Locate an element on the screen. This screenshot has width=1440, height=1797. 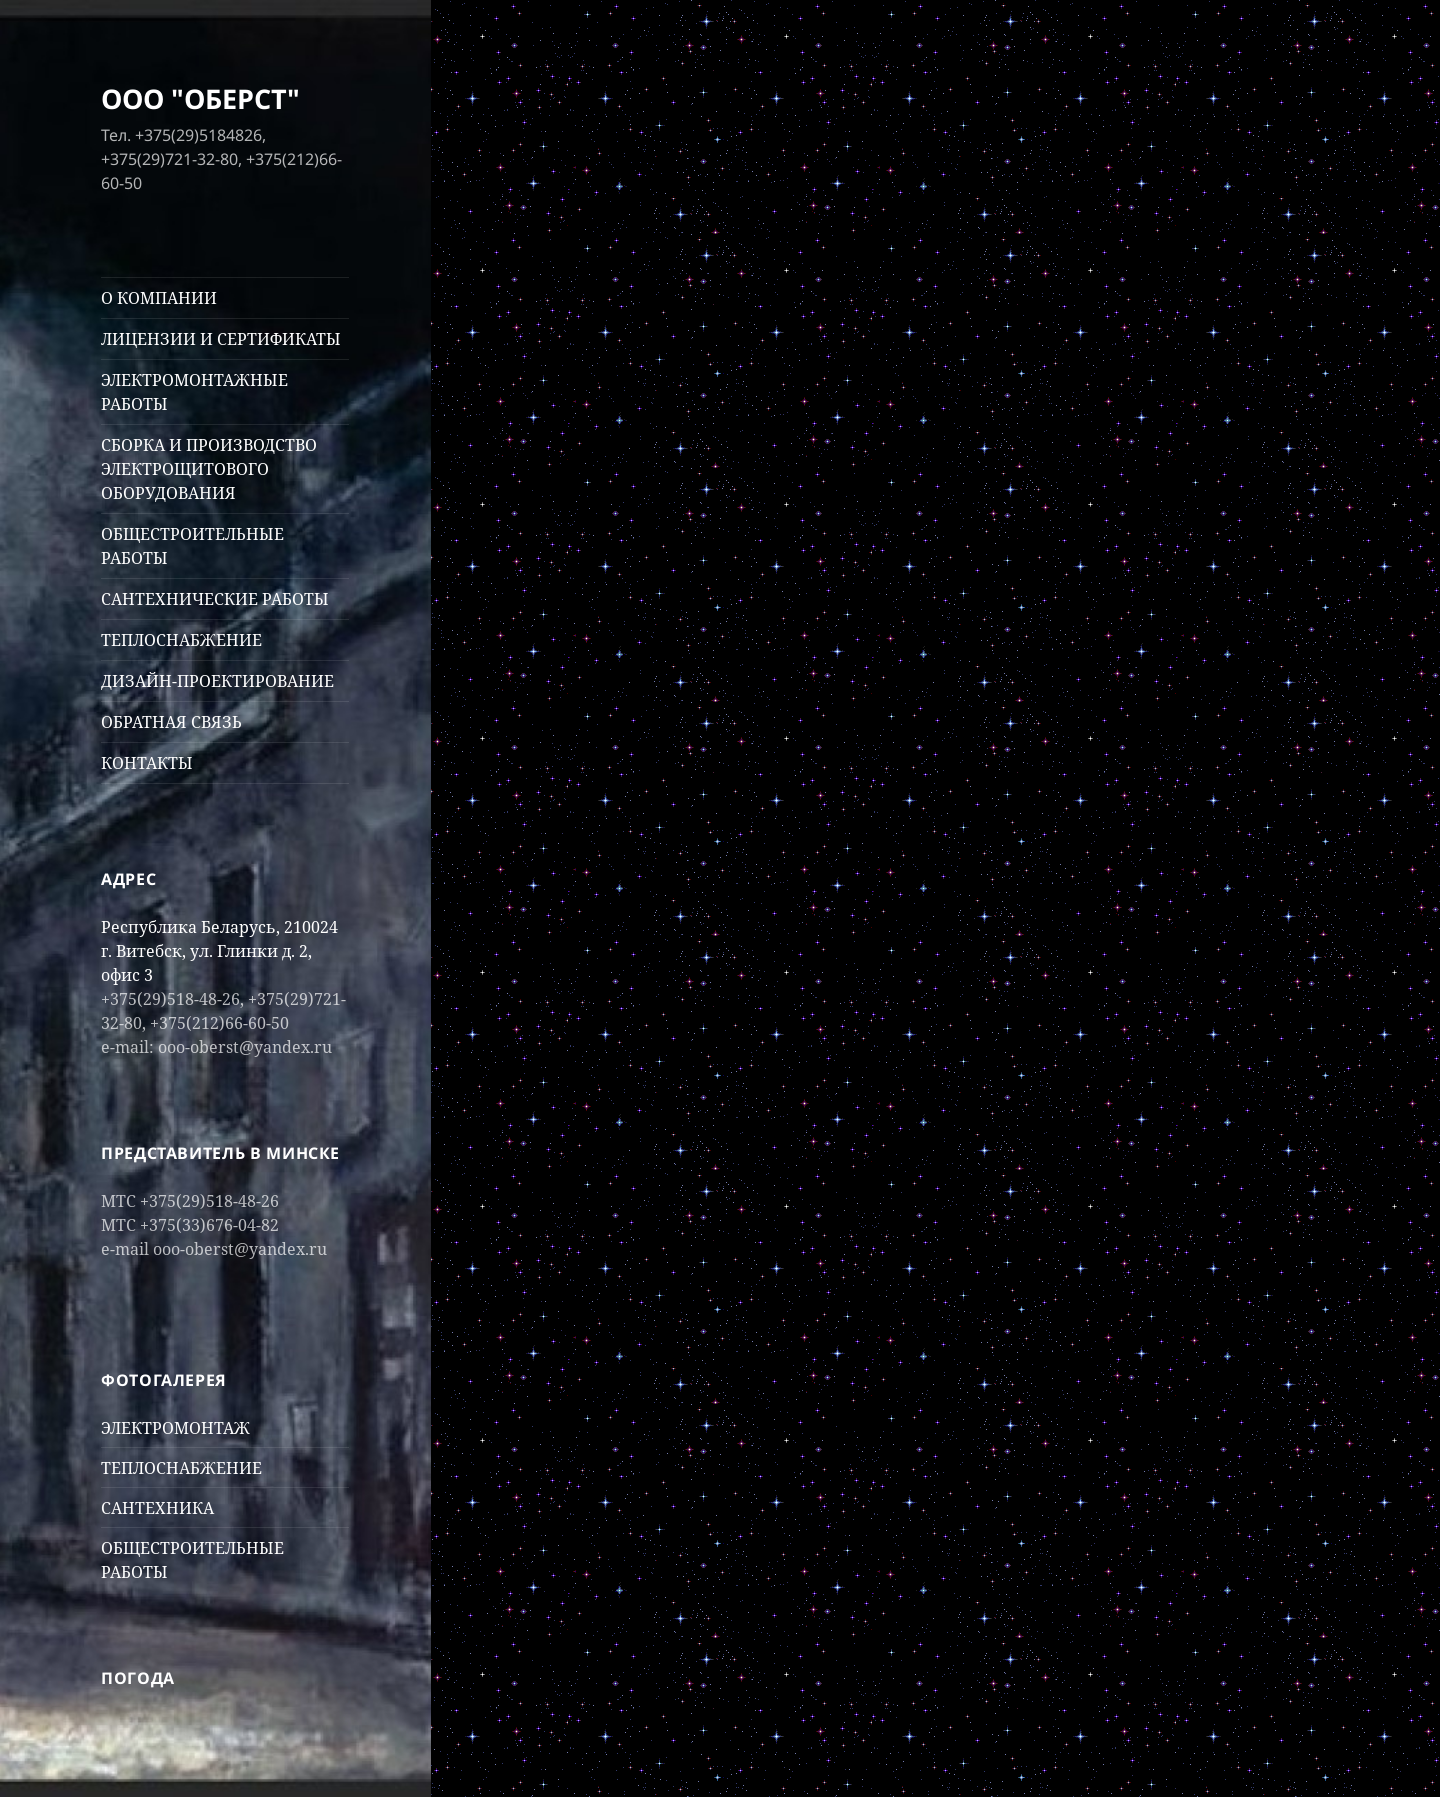
ООО "ОБЕРСТ" is located at coordinates (200, 98).